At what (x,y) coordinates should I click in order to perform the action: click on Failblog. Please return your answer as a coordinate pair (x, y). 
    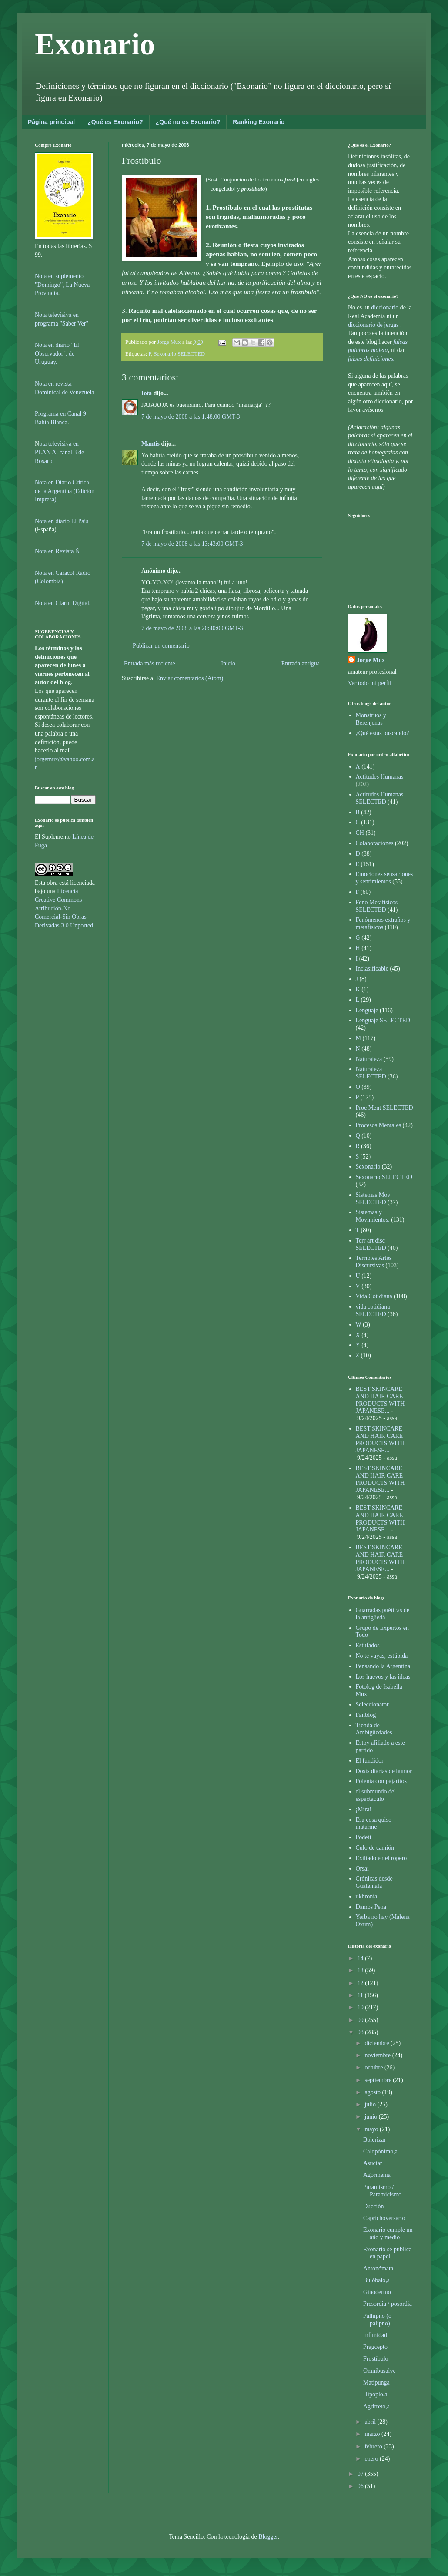
    Looking at the image, I should click on (366, 1715).